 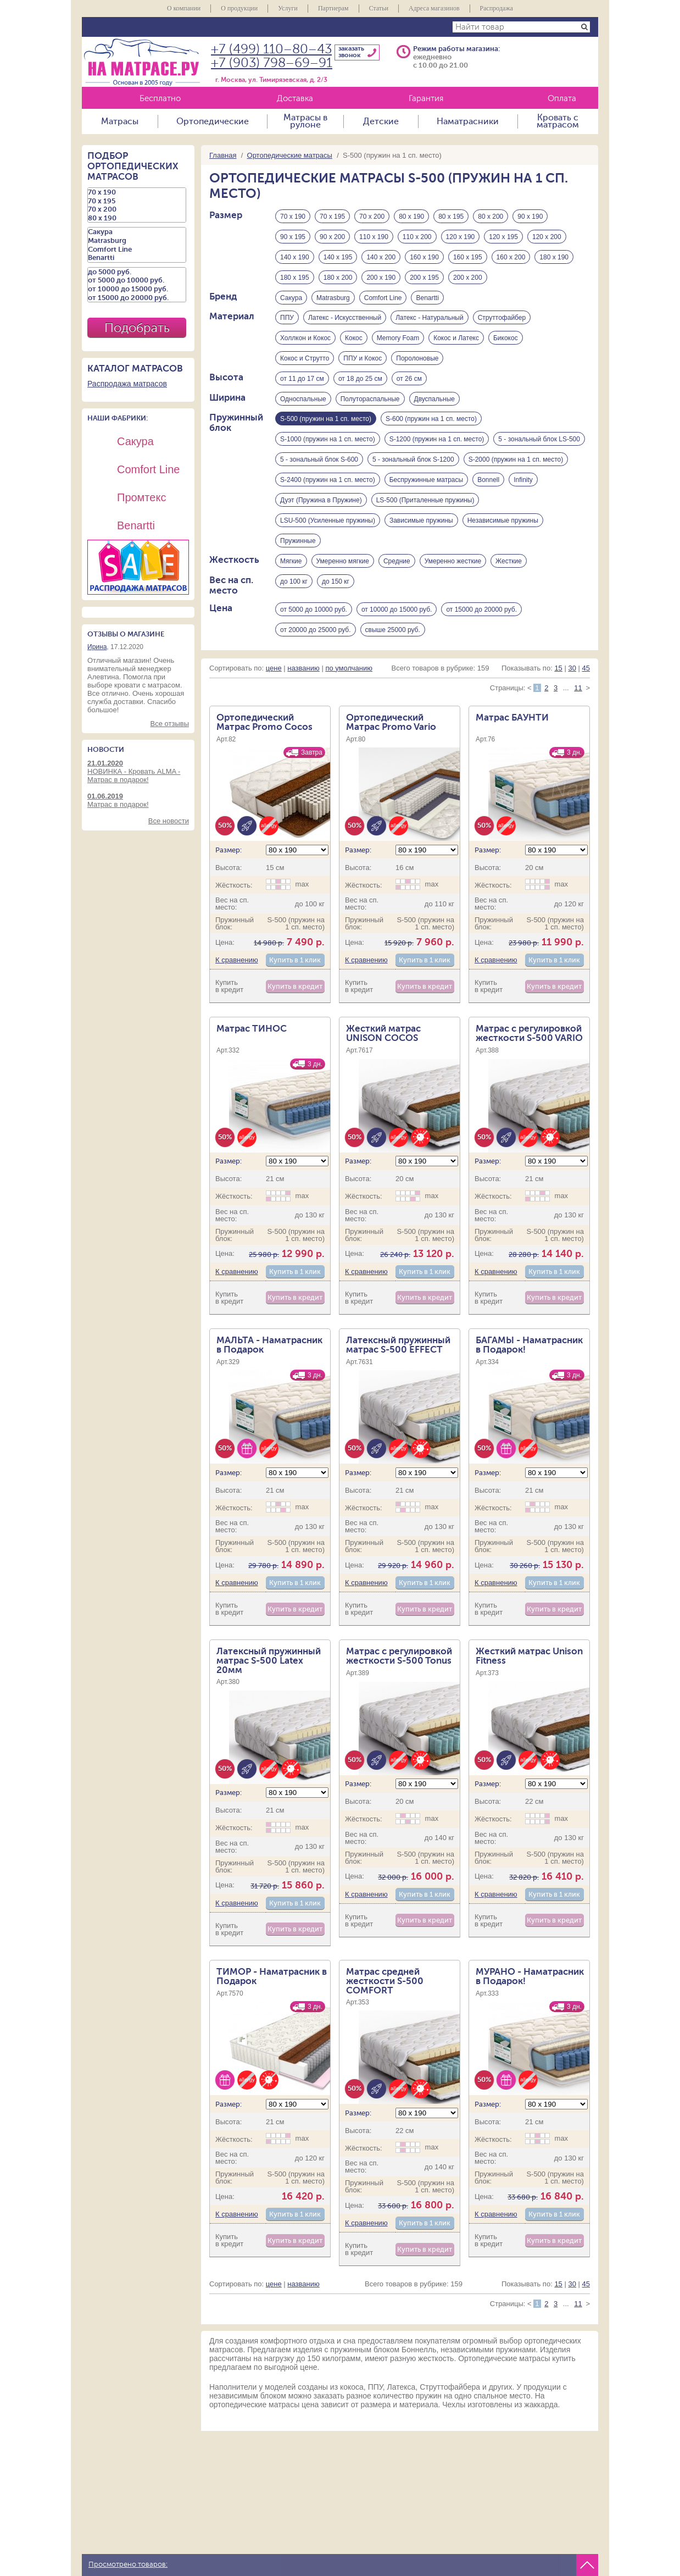 I want to click on Купить в 1 клик, so click(x=295, y=961).